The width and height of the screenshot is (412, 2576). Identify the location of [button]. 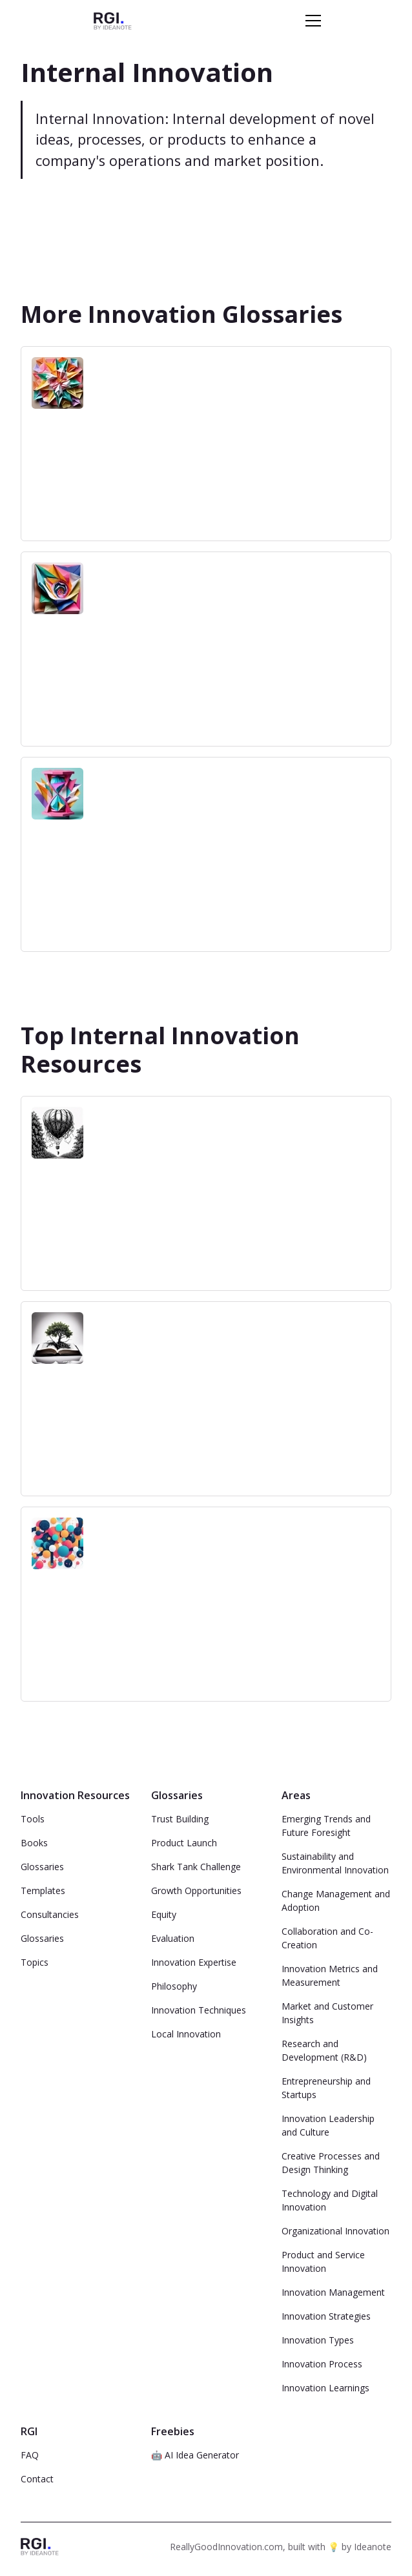
(311, 20).